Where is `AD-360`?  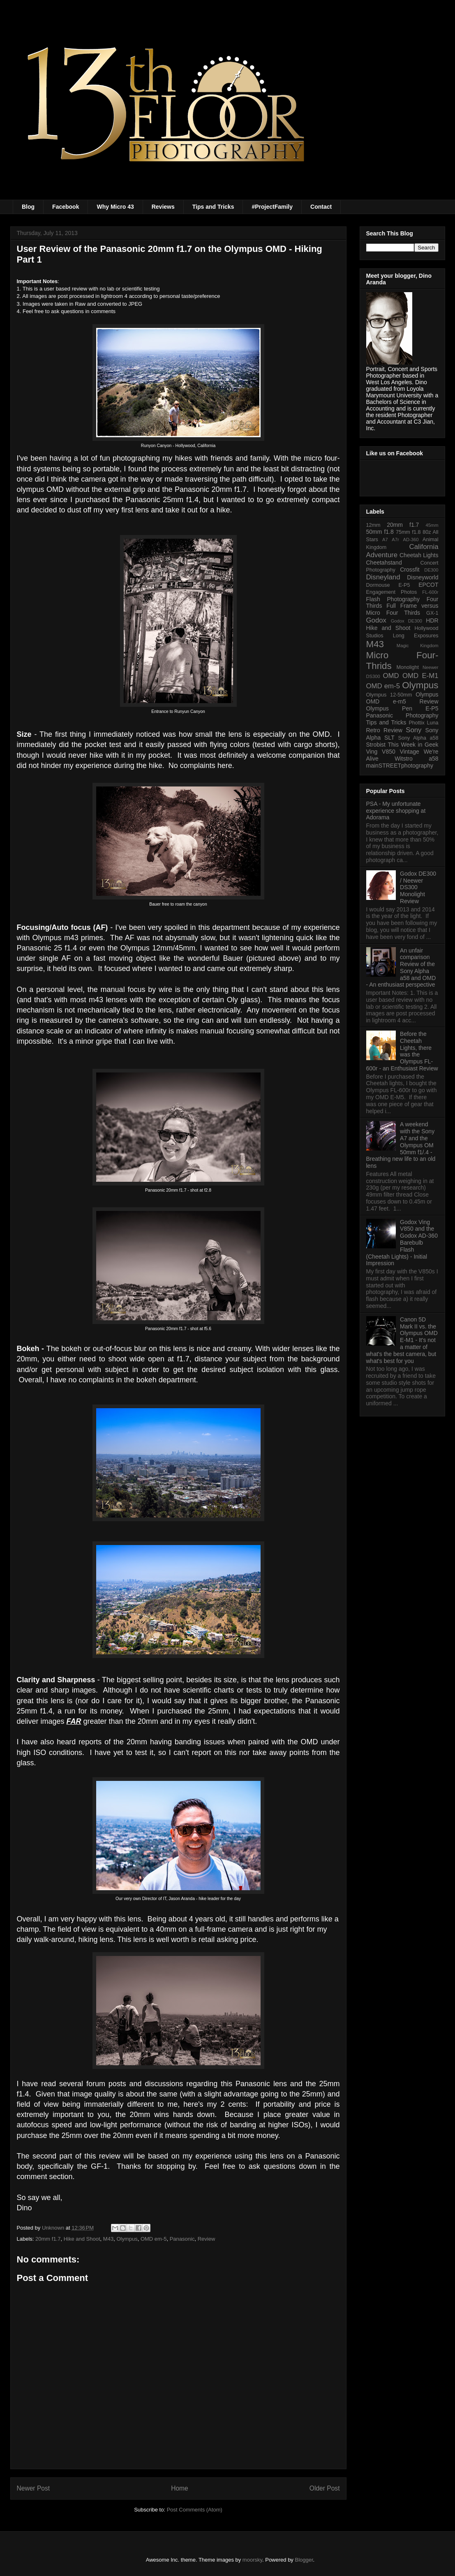 AD-360 is located at coordinates (410, 539).